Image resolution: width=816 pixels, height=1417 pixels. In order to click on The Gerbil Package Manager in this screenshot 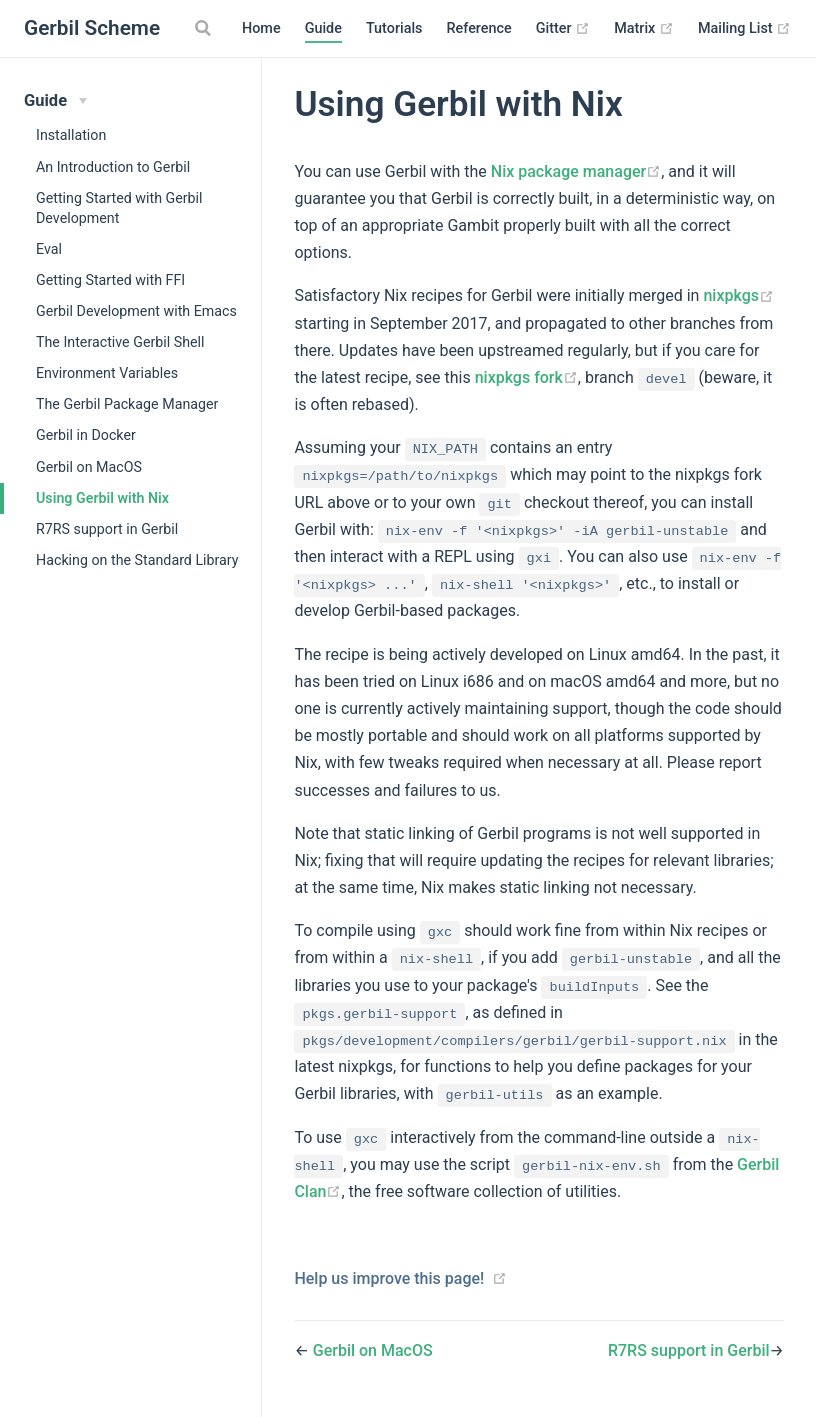, I will do `click(127, 404)`.